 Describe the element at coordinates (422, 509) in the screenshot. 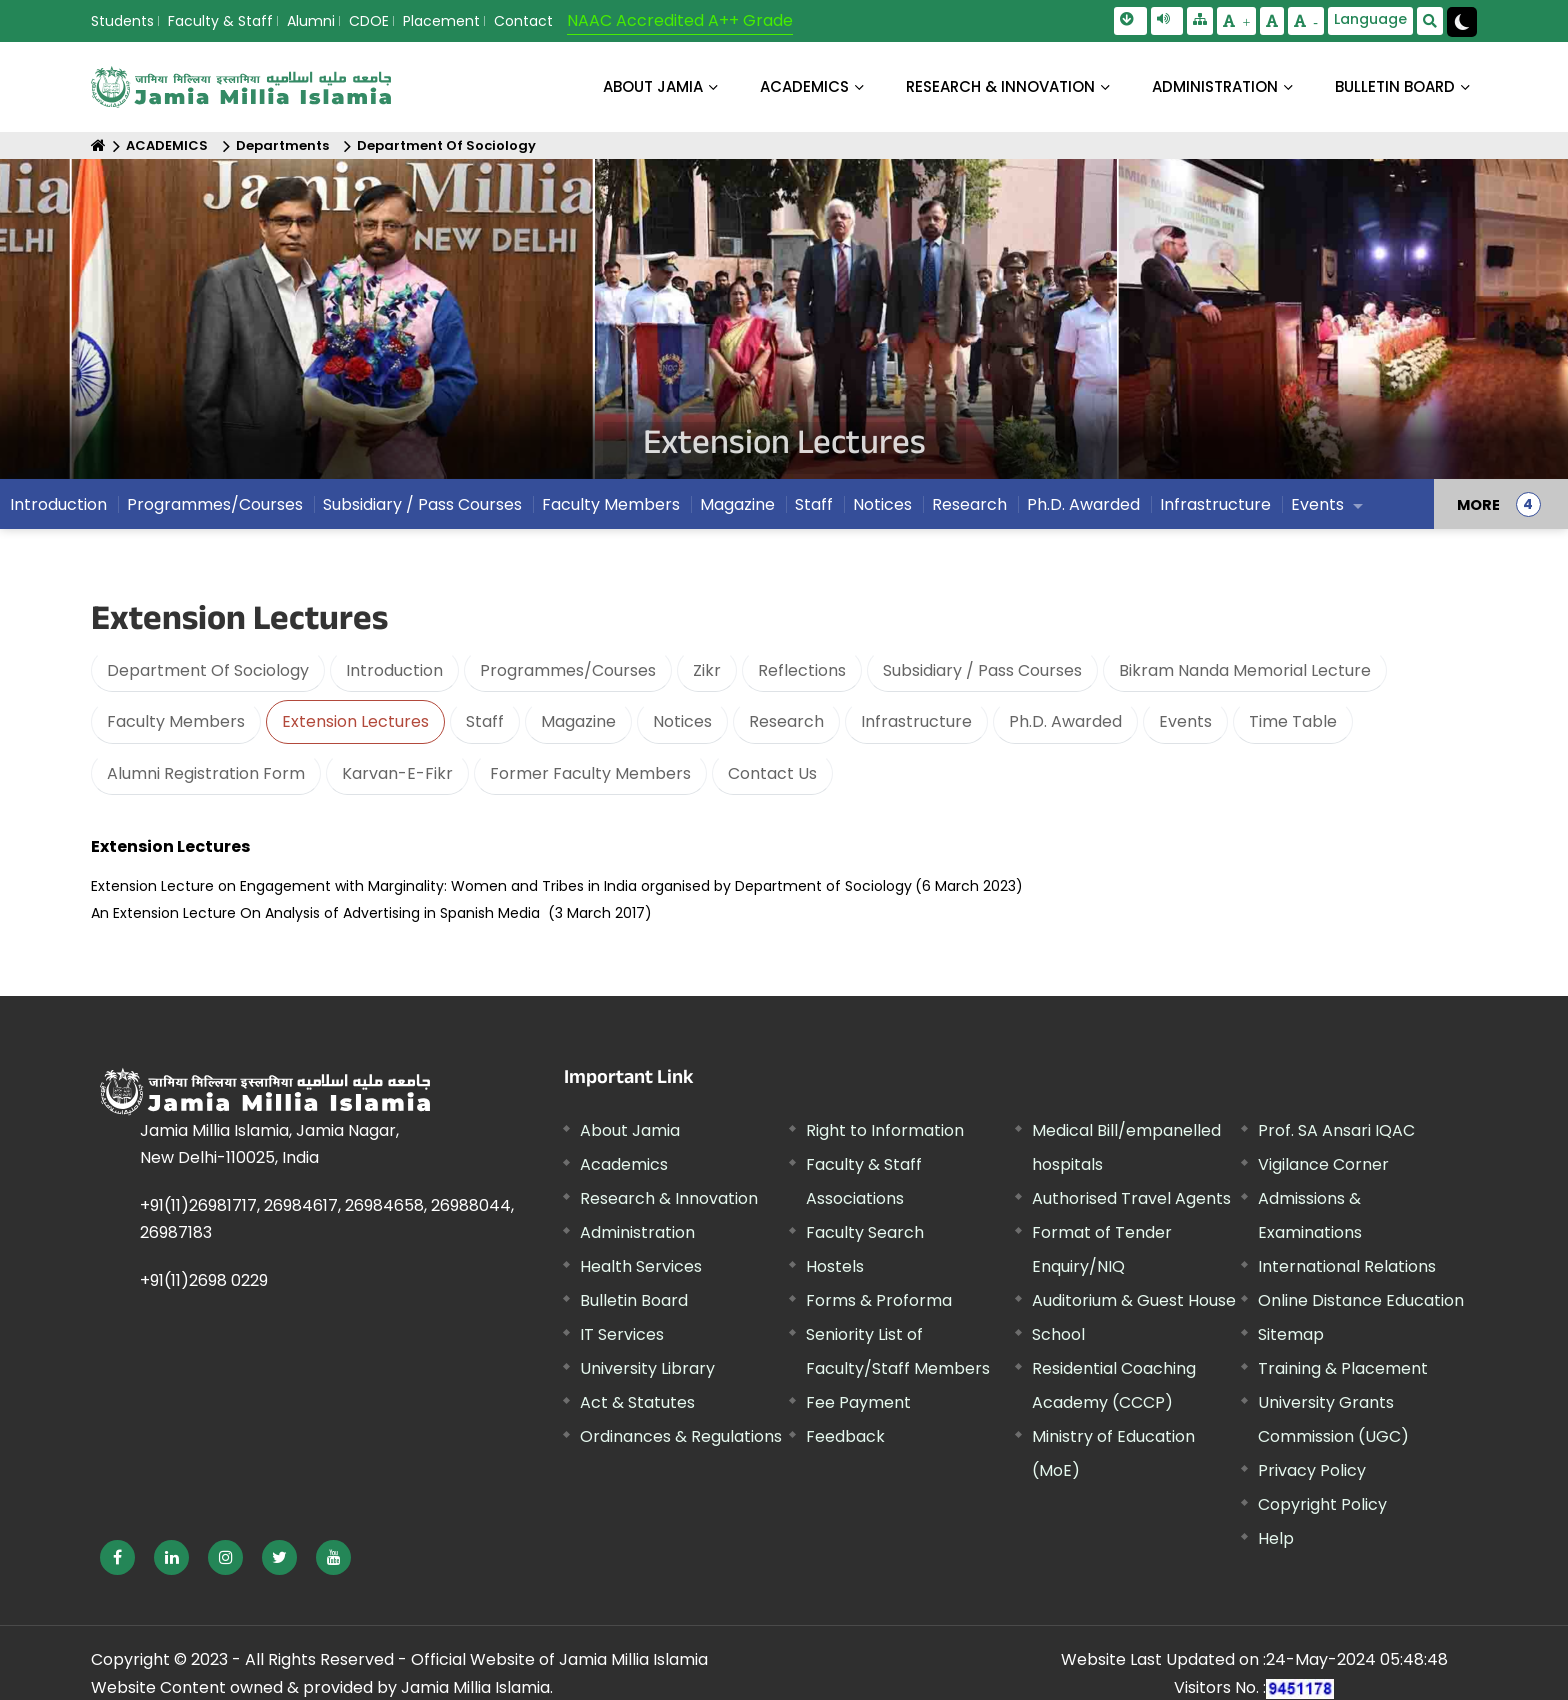

I see `Subsidiary / Pass Courses` at that location.